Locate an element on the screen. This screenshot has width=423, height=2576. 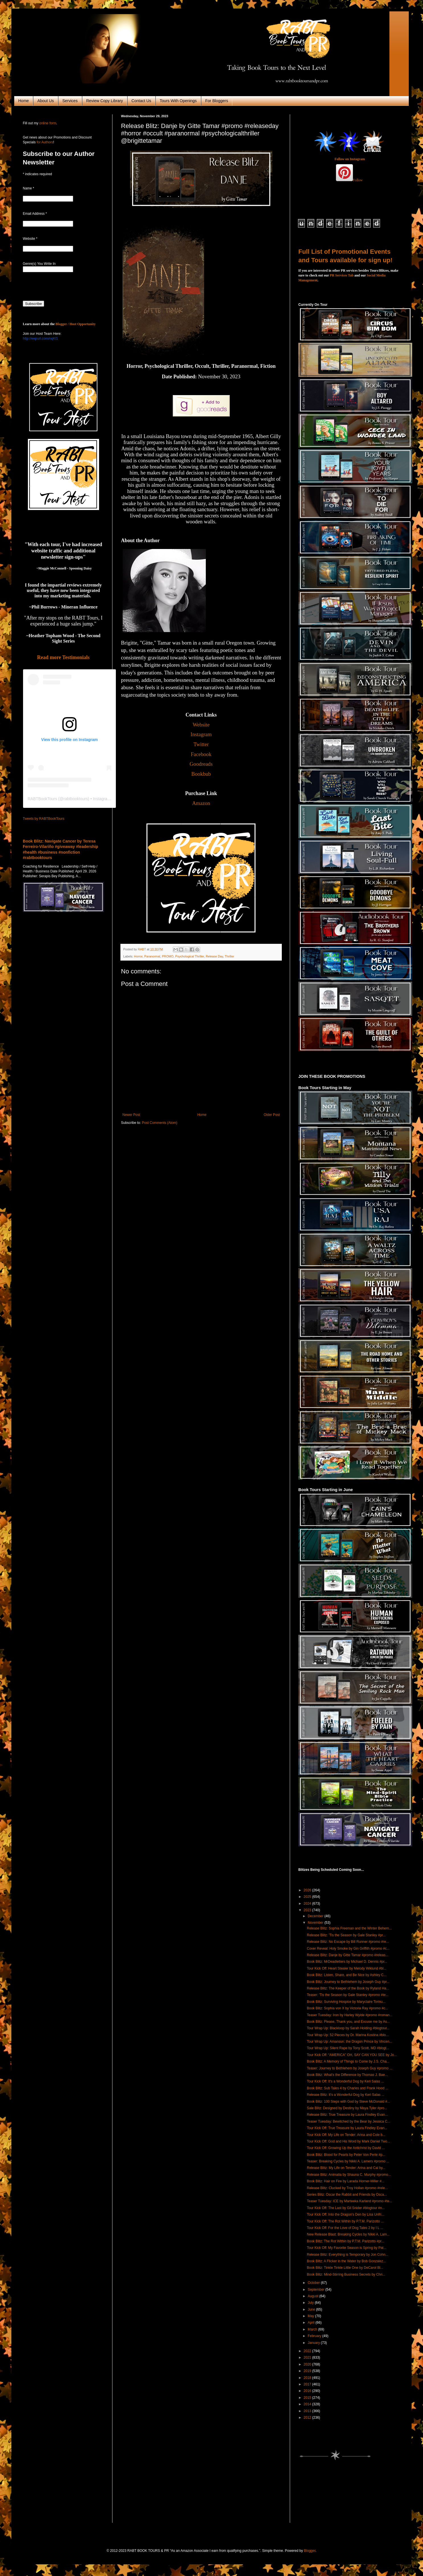
Release Blitz: The Keeper of the Book by Ryland Ha... is located at coordinates (348, 1988).